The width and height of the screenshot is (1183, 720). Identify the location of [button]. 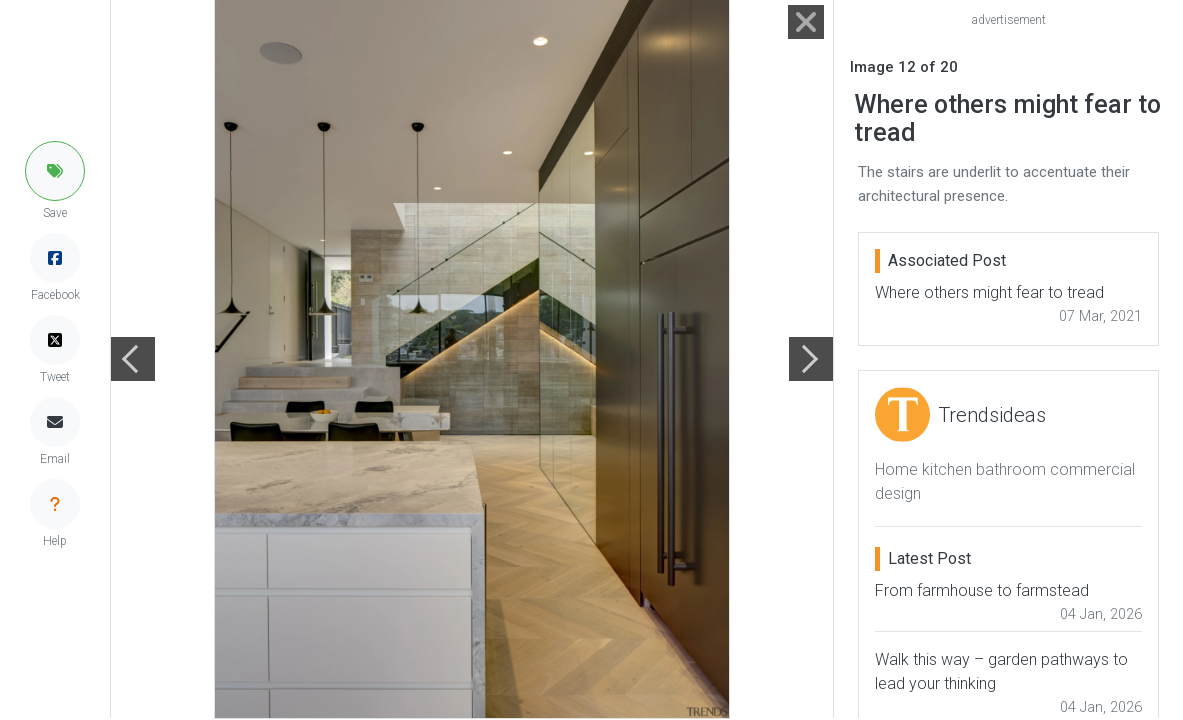
(55, 171).